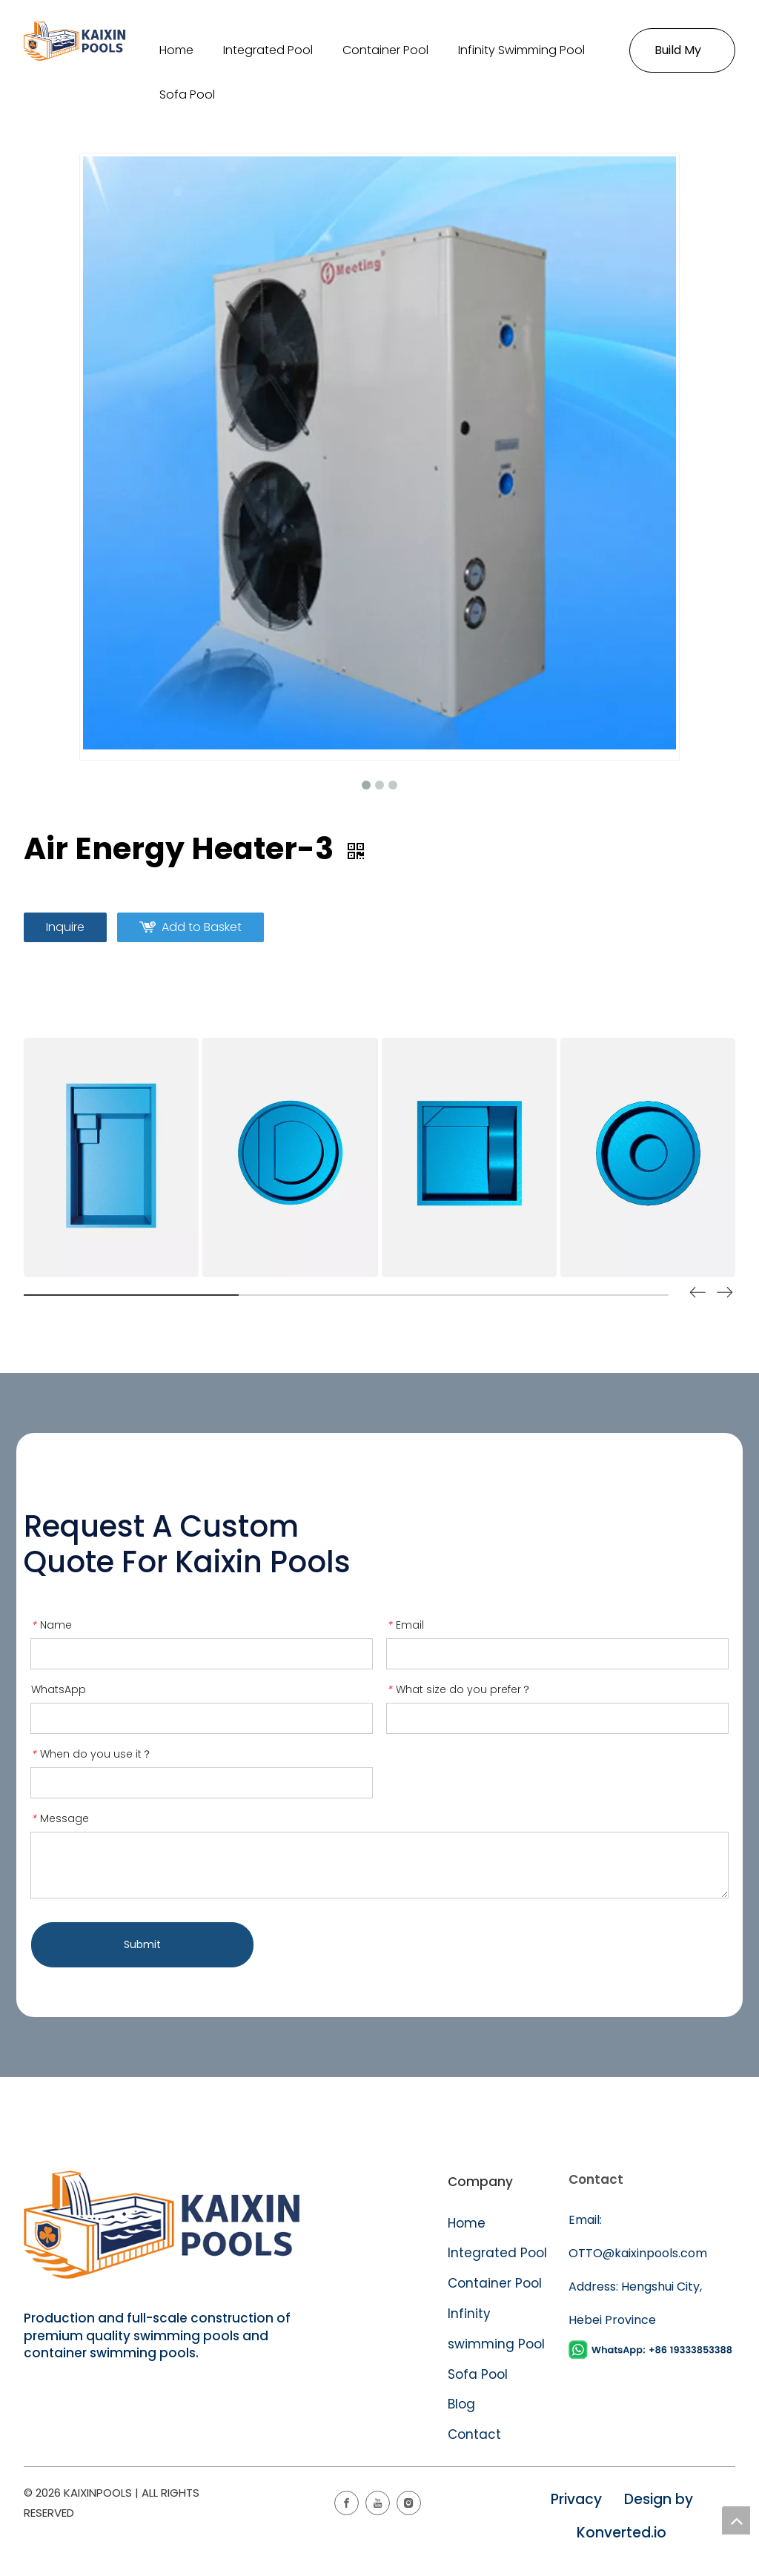 This screenshot has width=759, height=2576. I want to click on [WhatsApp], so click(652, 2350).